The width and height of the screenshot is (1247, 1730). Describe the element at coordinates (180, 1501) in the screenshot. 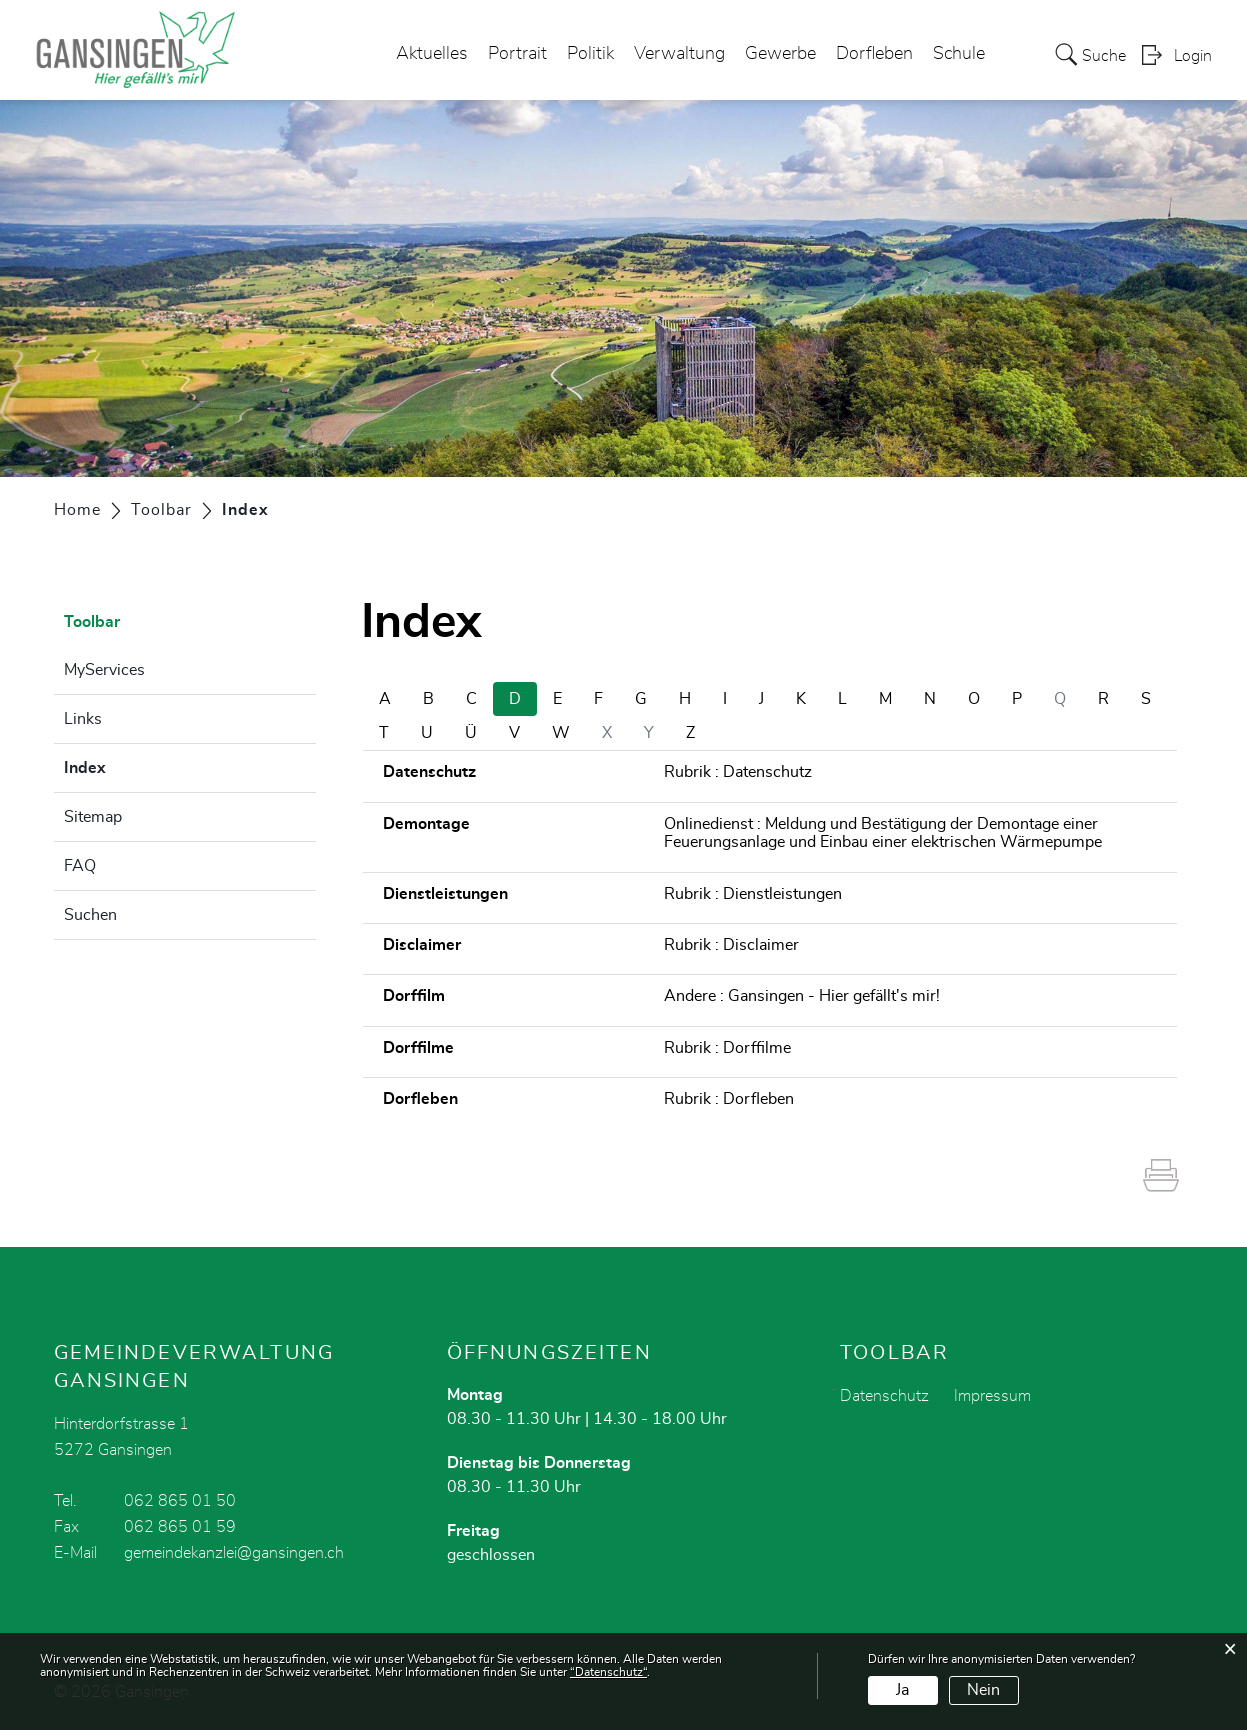

I see `062 865 01 50` at that location.